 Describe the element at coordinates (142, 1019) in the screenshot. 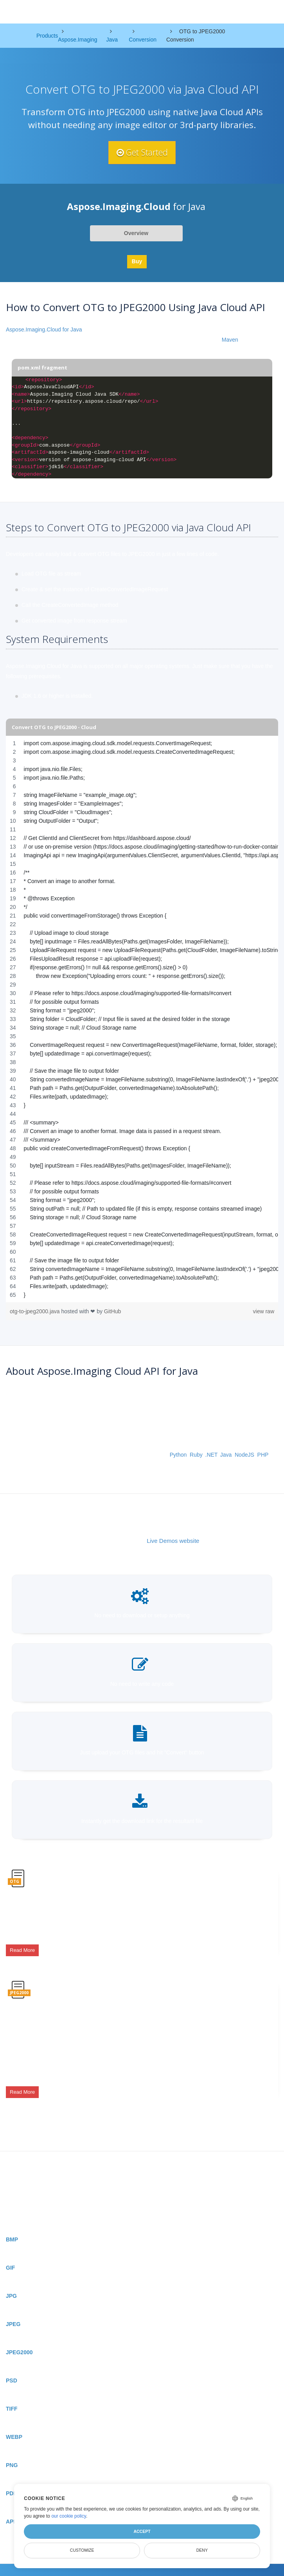

I see `[region]` at that location.